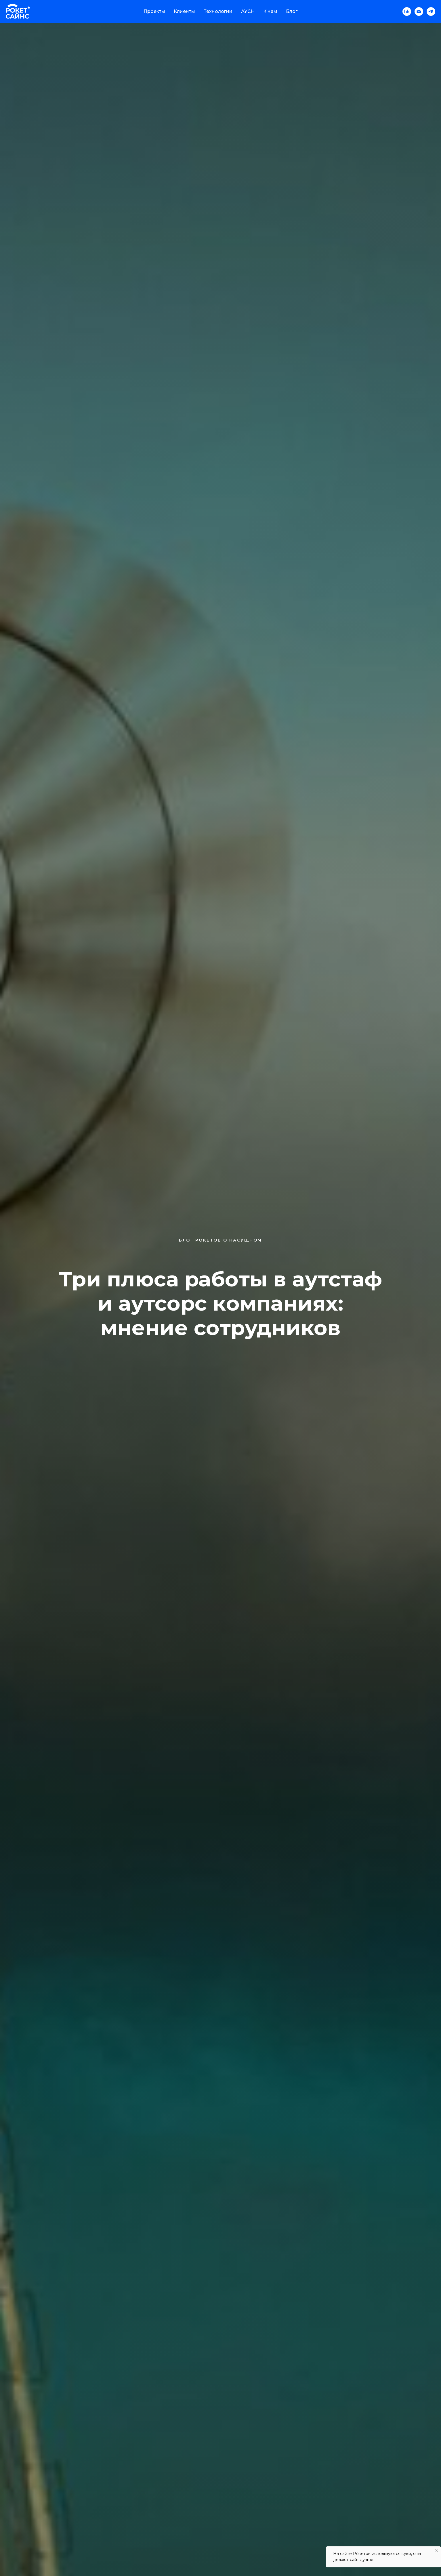  I want to click on Клиенты, so click(184, 11).